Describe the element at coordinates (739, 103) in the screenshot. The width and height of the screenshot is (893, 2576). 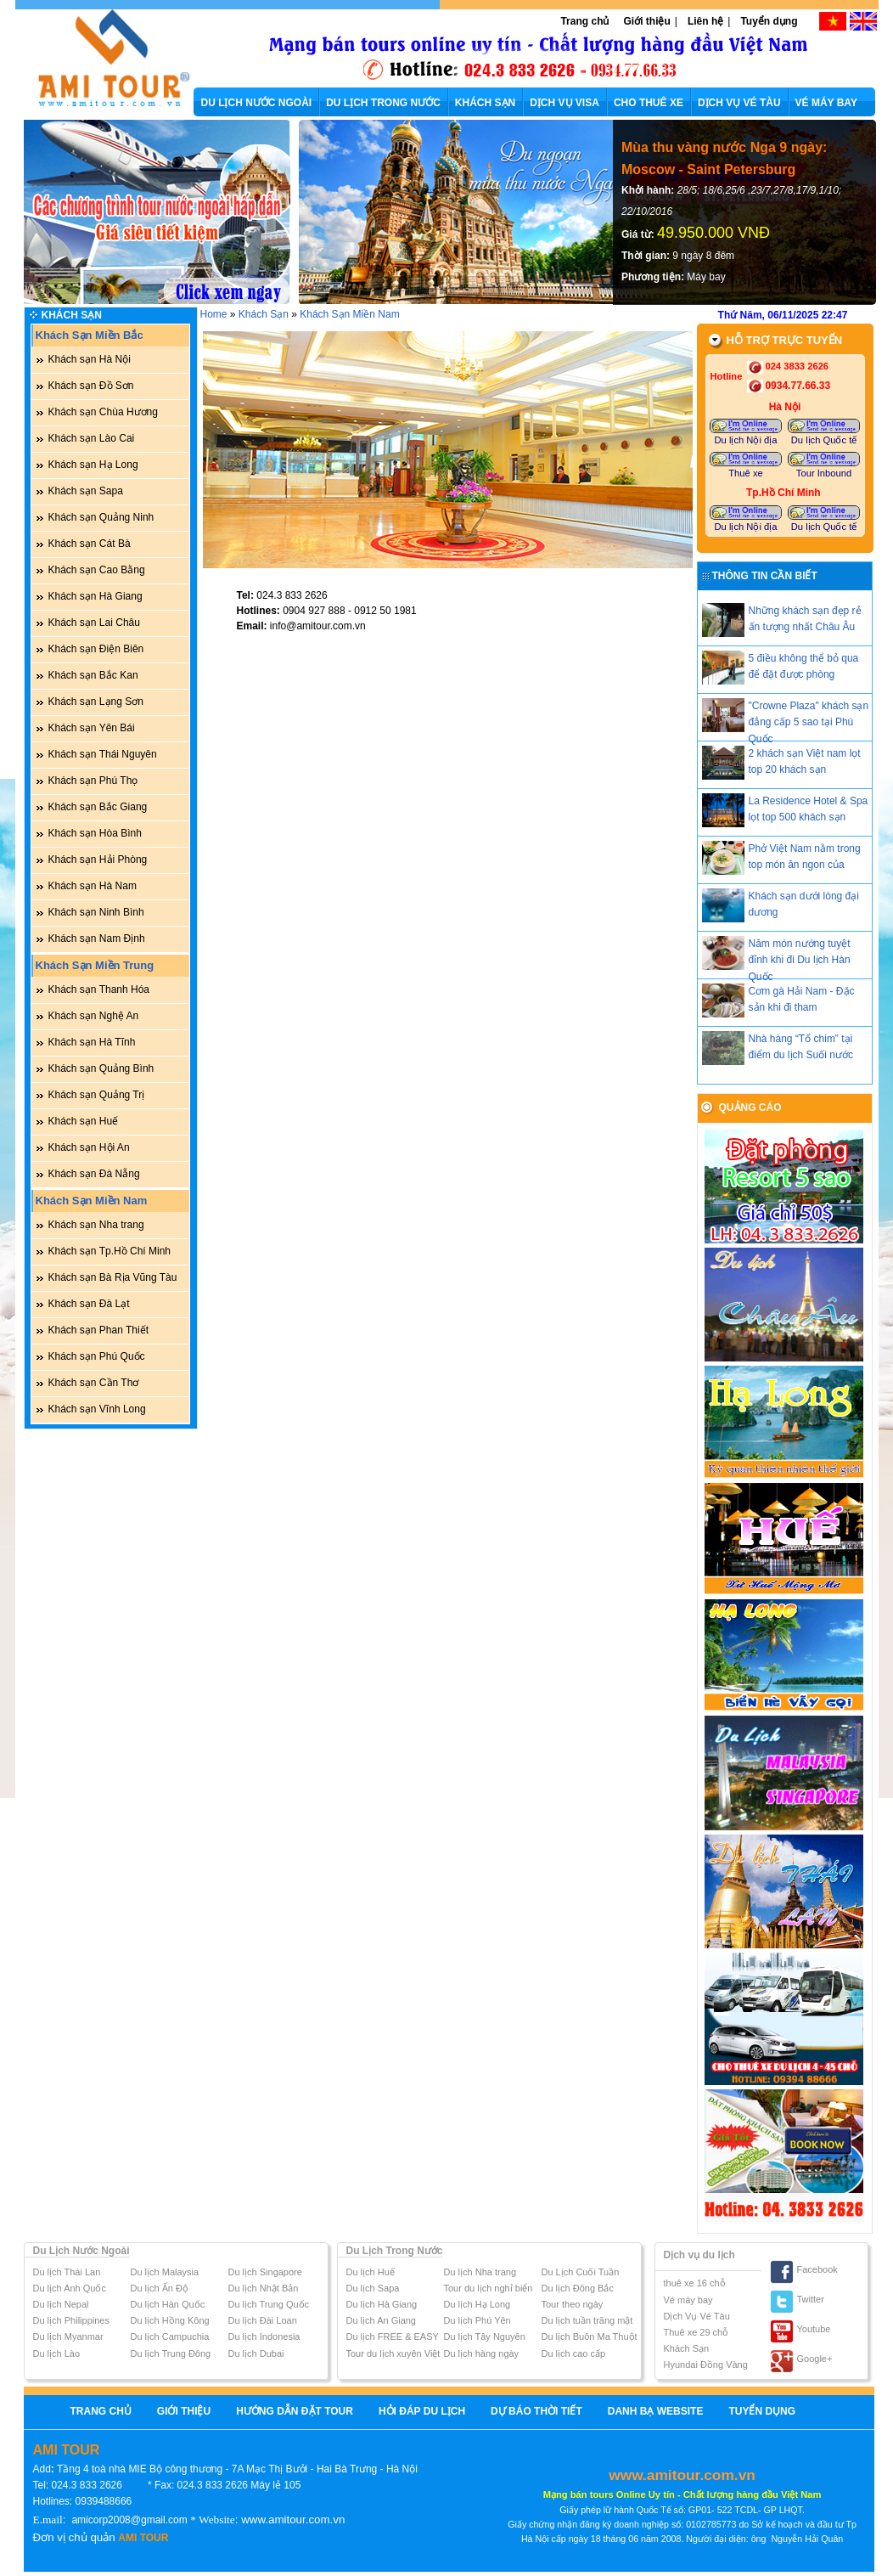
I see `DỊCH VỤ VÉ TÀU` at that location.